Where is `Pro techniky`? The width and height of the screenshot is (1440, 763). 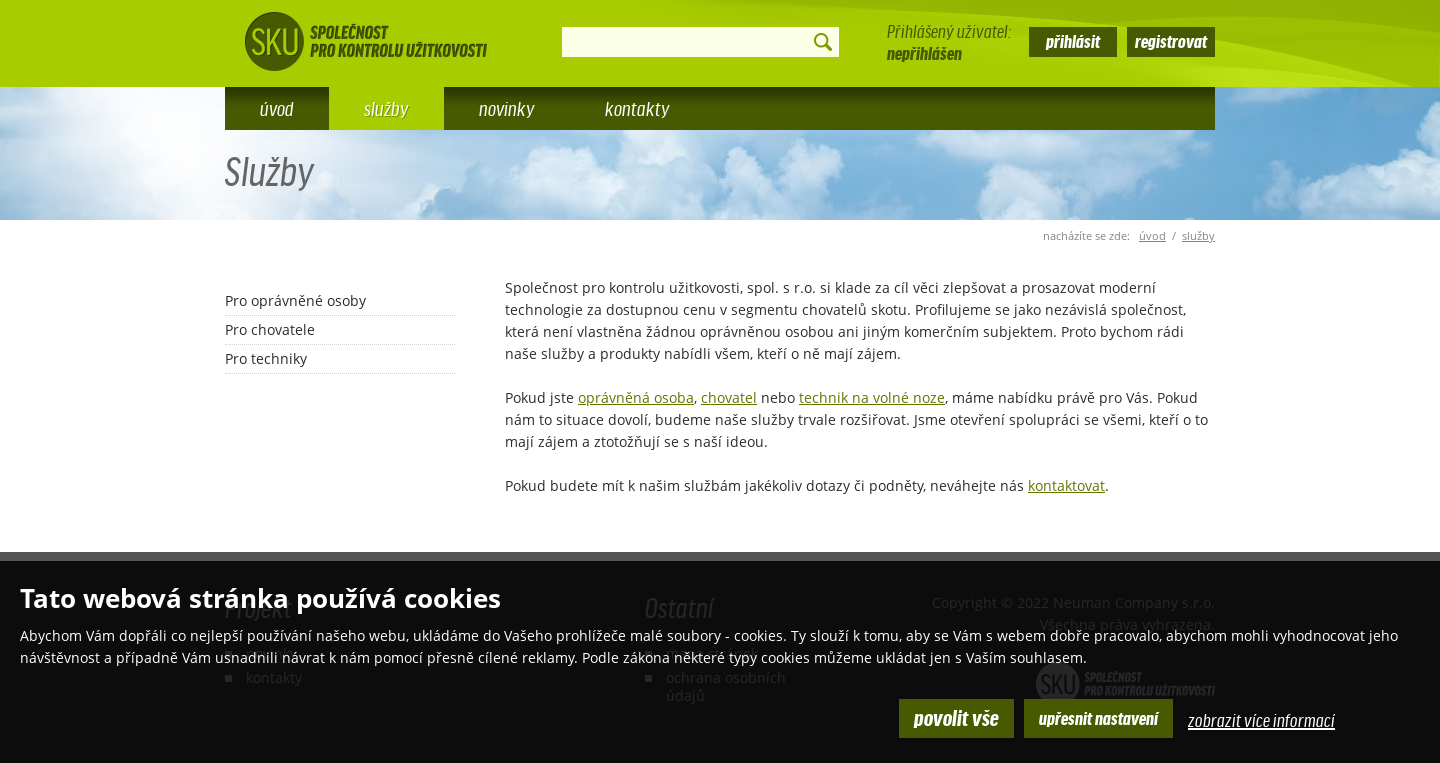
Pro techniky is located at coordinates (266, 358).